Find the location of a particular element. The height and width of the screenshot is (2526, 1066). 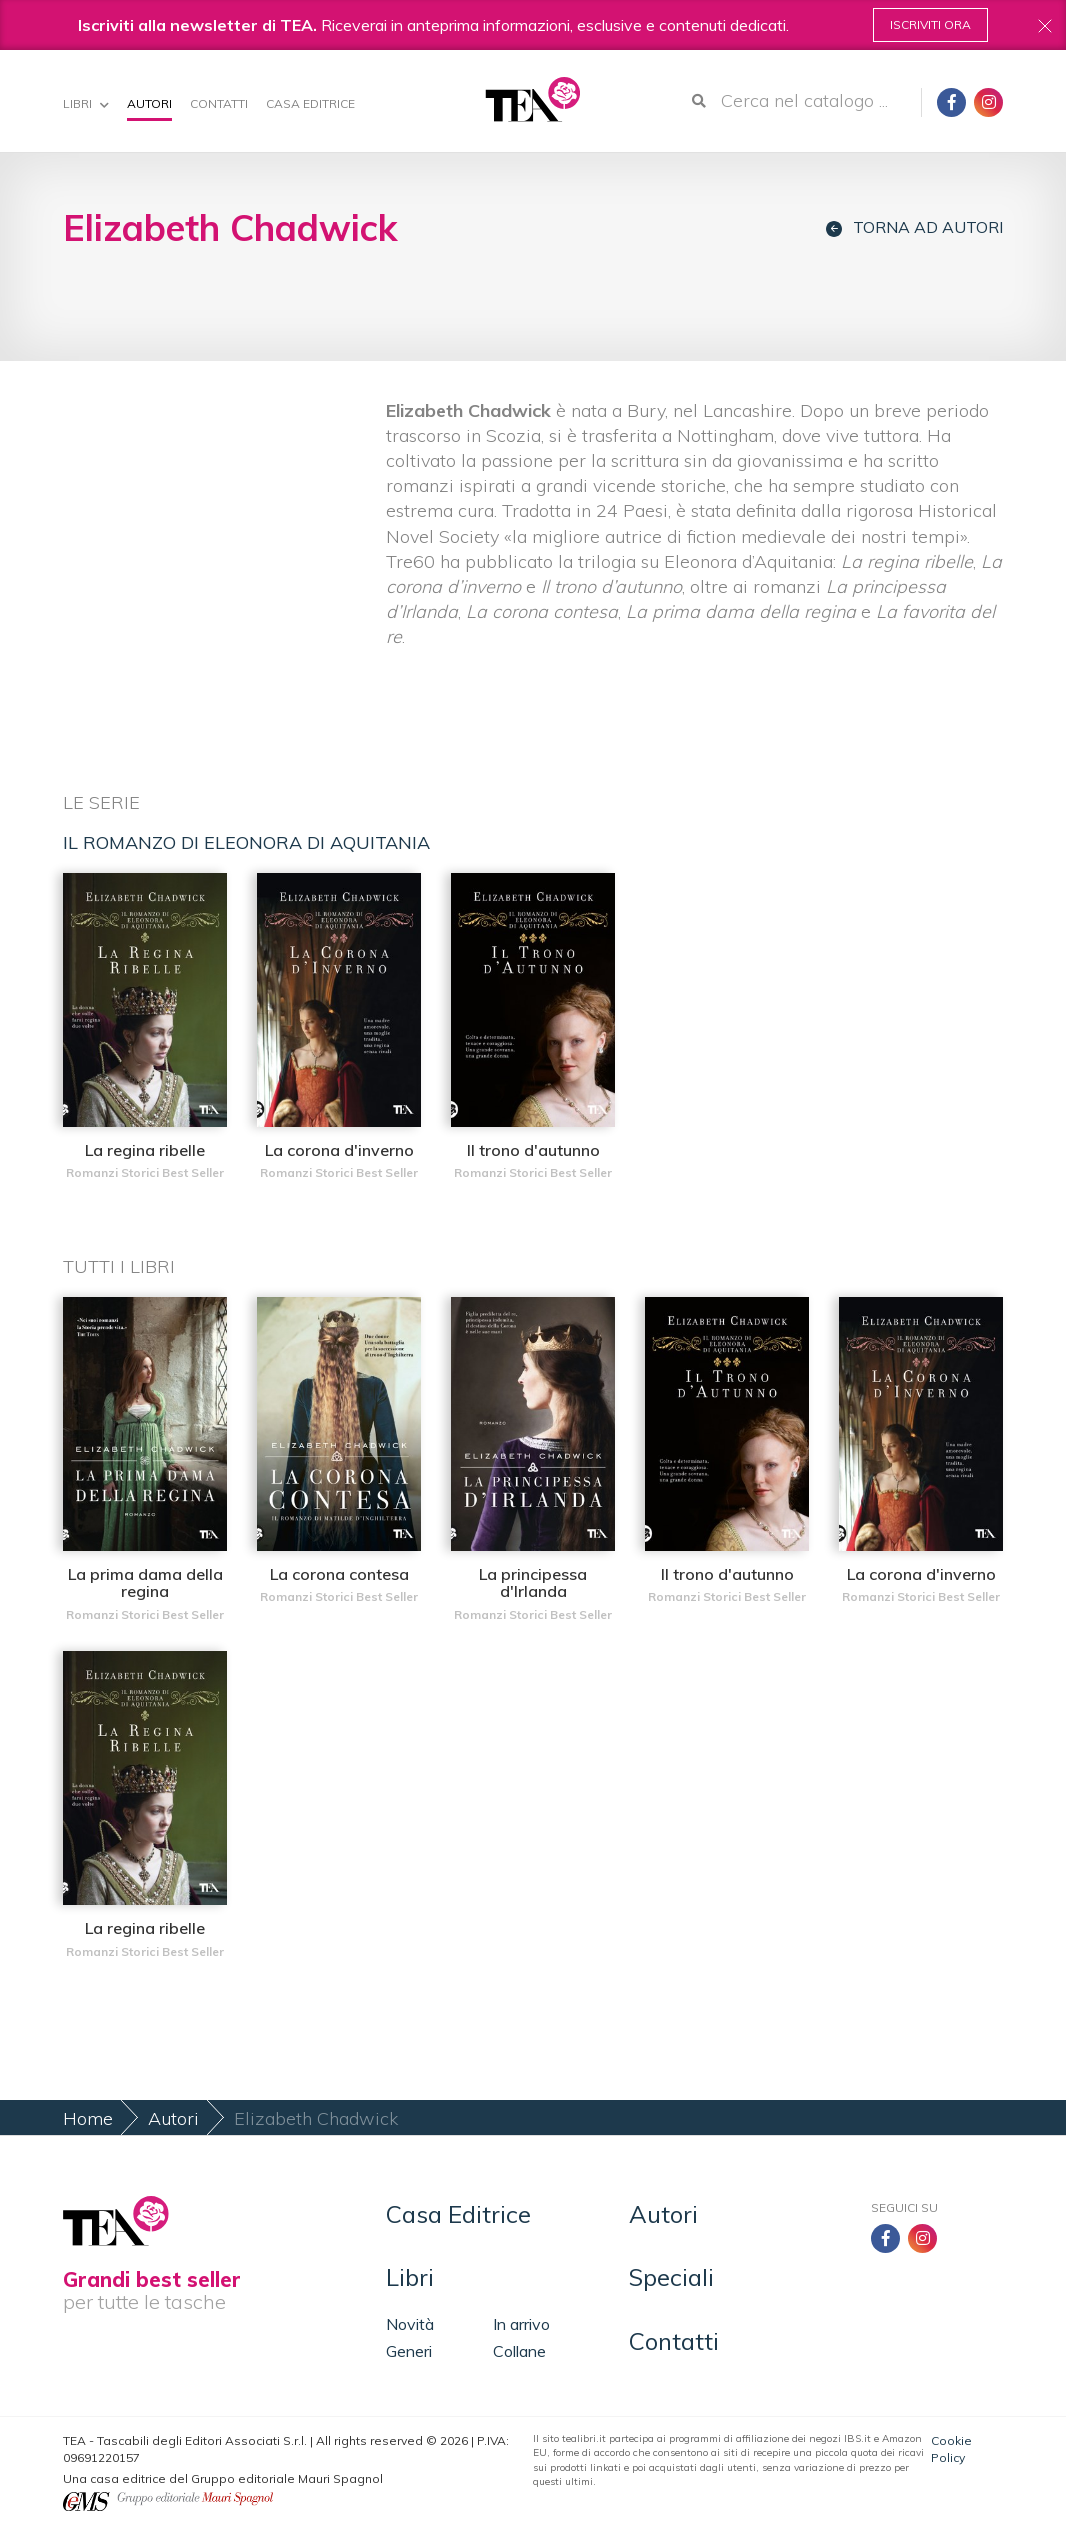

La prima dama della regina is located at coordinates (145, 1583).